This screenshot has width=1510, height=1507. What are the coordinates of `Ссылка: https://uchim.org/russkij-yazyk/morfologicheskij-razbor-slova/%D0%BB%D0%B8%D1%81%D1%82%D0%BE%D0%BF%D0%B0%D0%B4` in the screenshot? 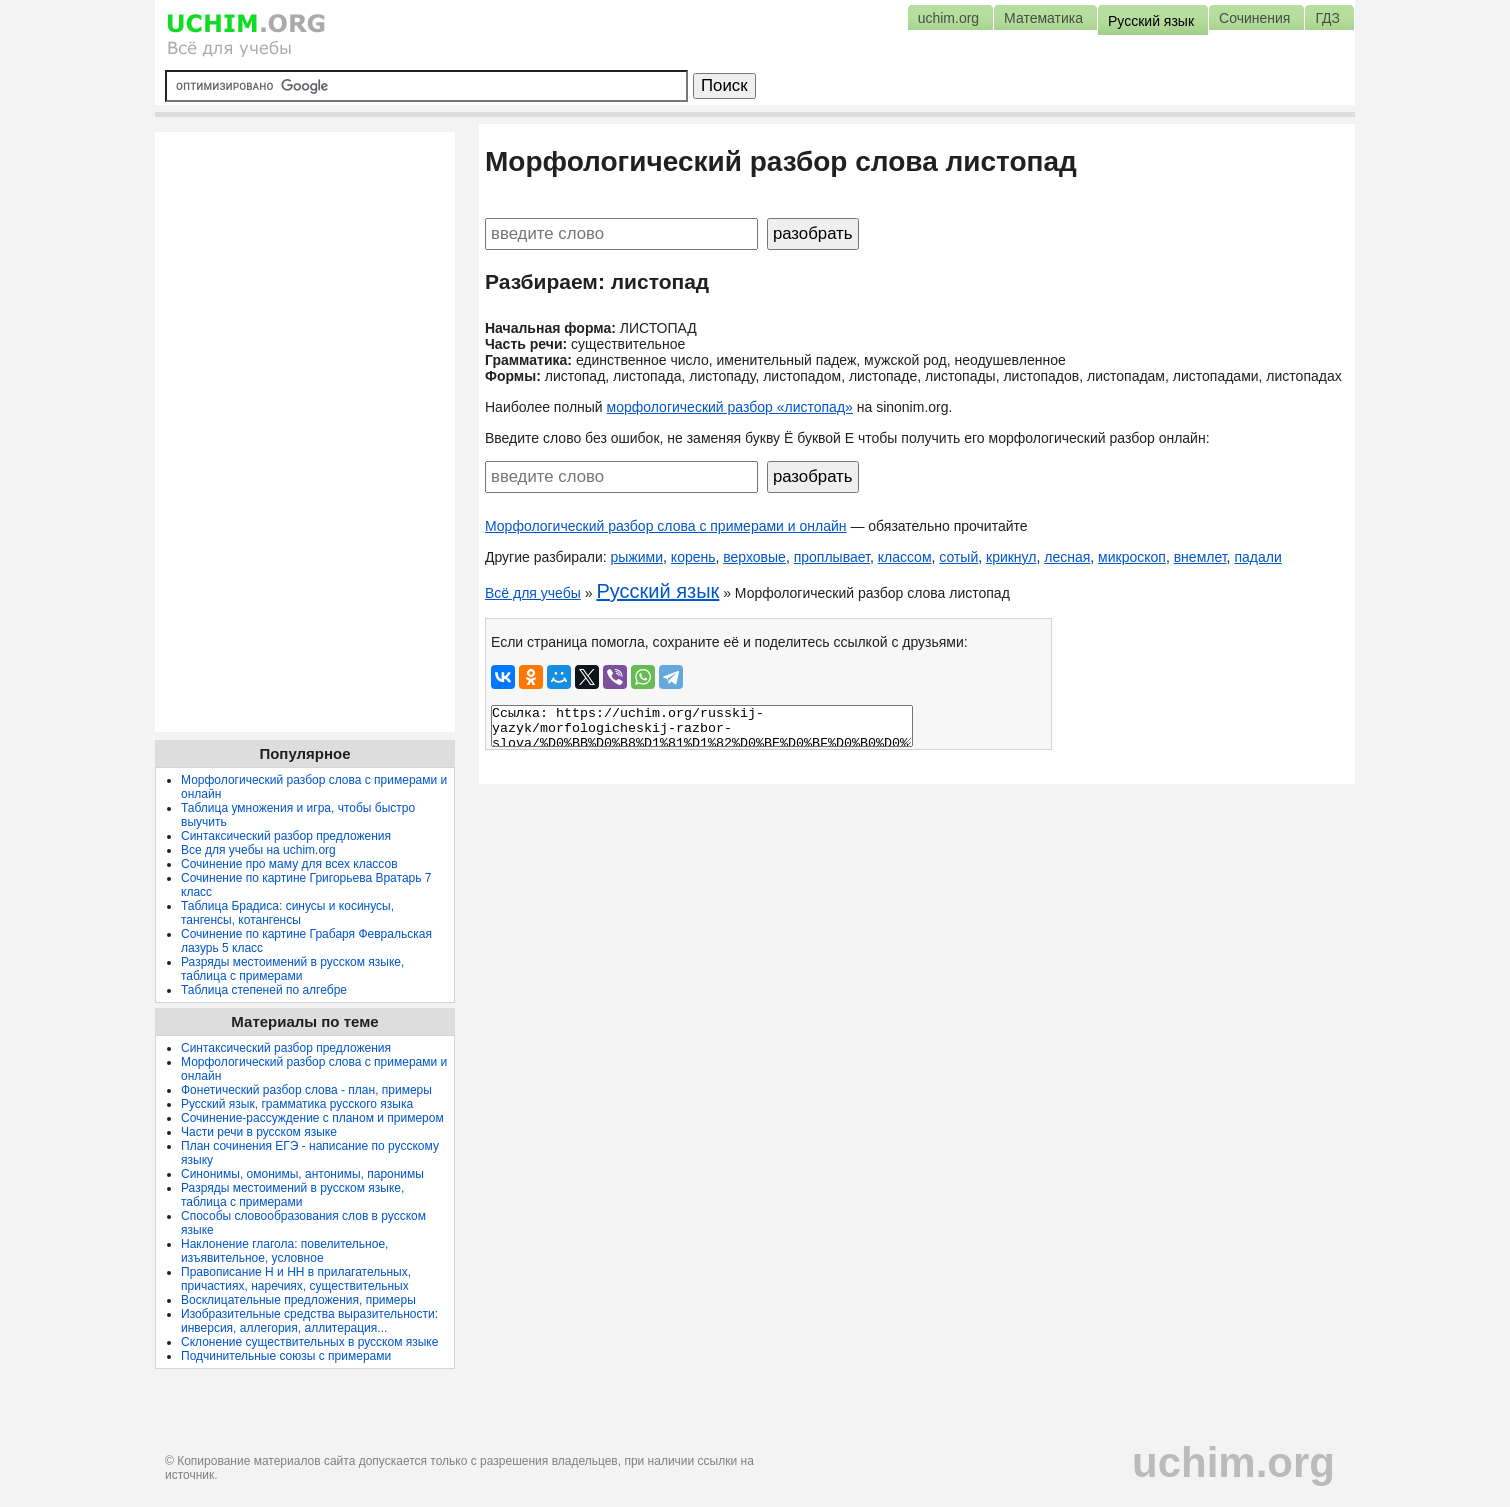 It's located at (702, 726).